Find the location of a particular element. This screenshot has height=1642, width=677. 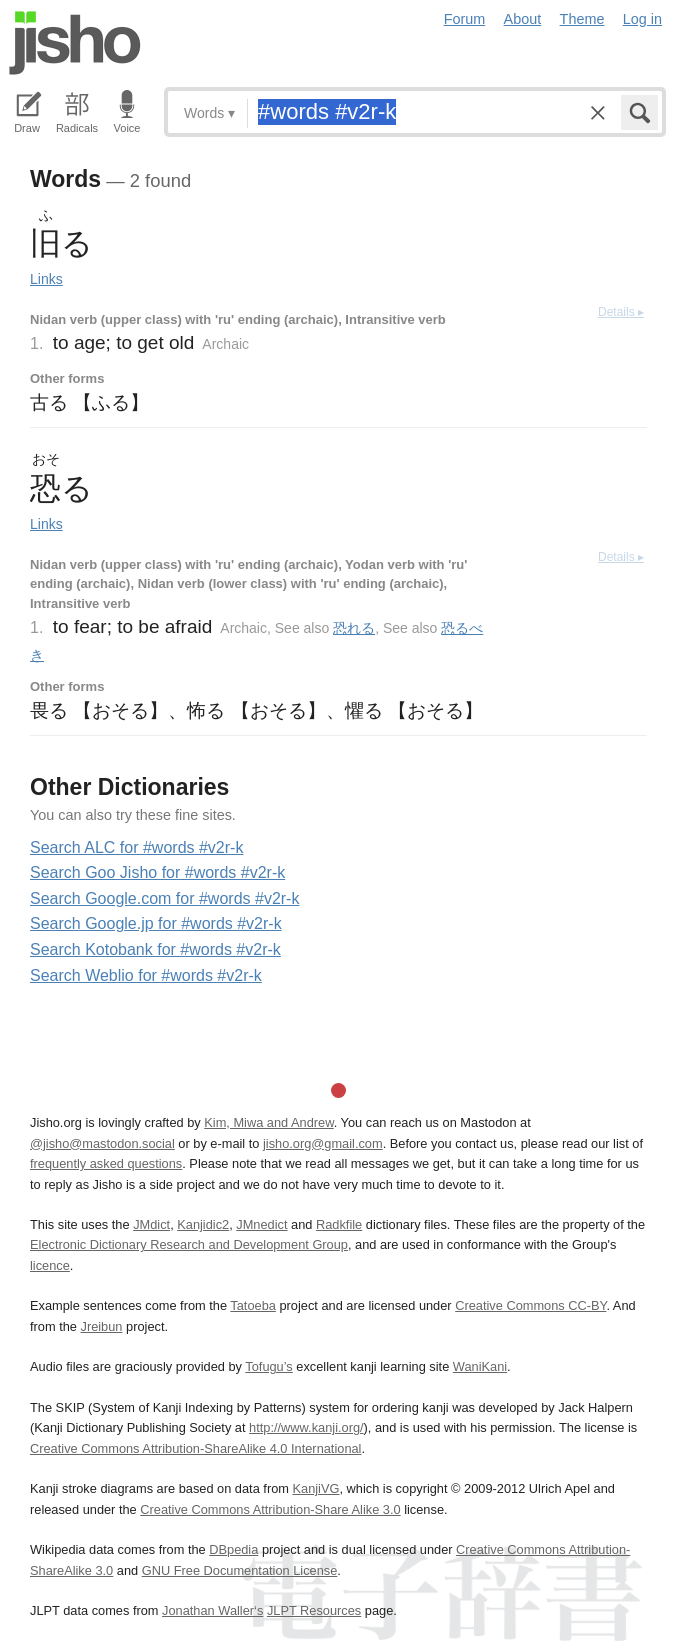

Radkfile is located at coordinates (339, 1224).